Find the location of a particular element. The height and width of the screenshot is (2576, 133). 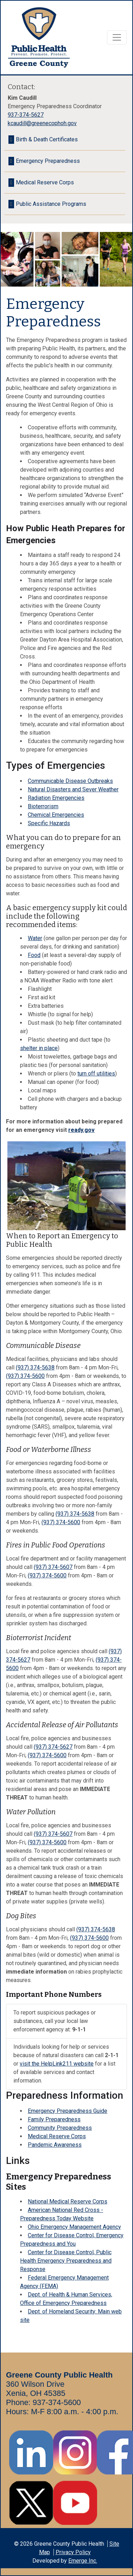

Privacy Policy is located at coordinates (73, 2552).